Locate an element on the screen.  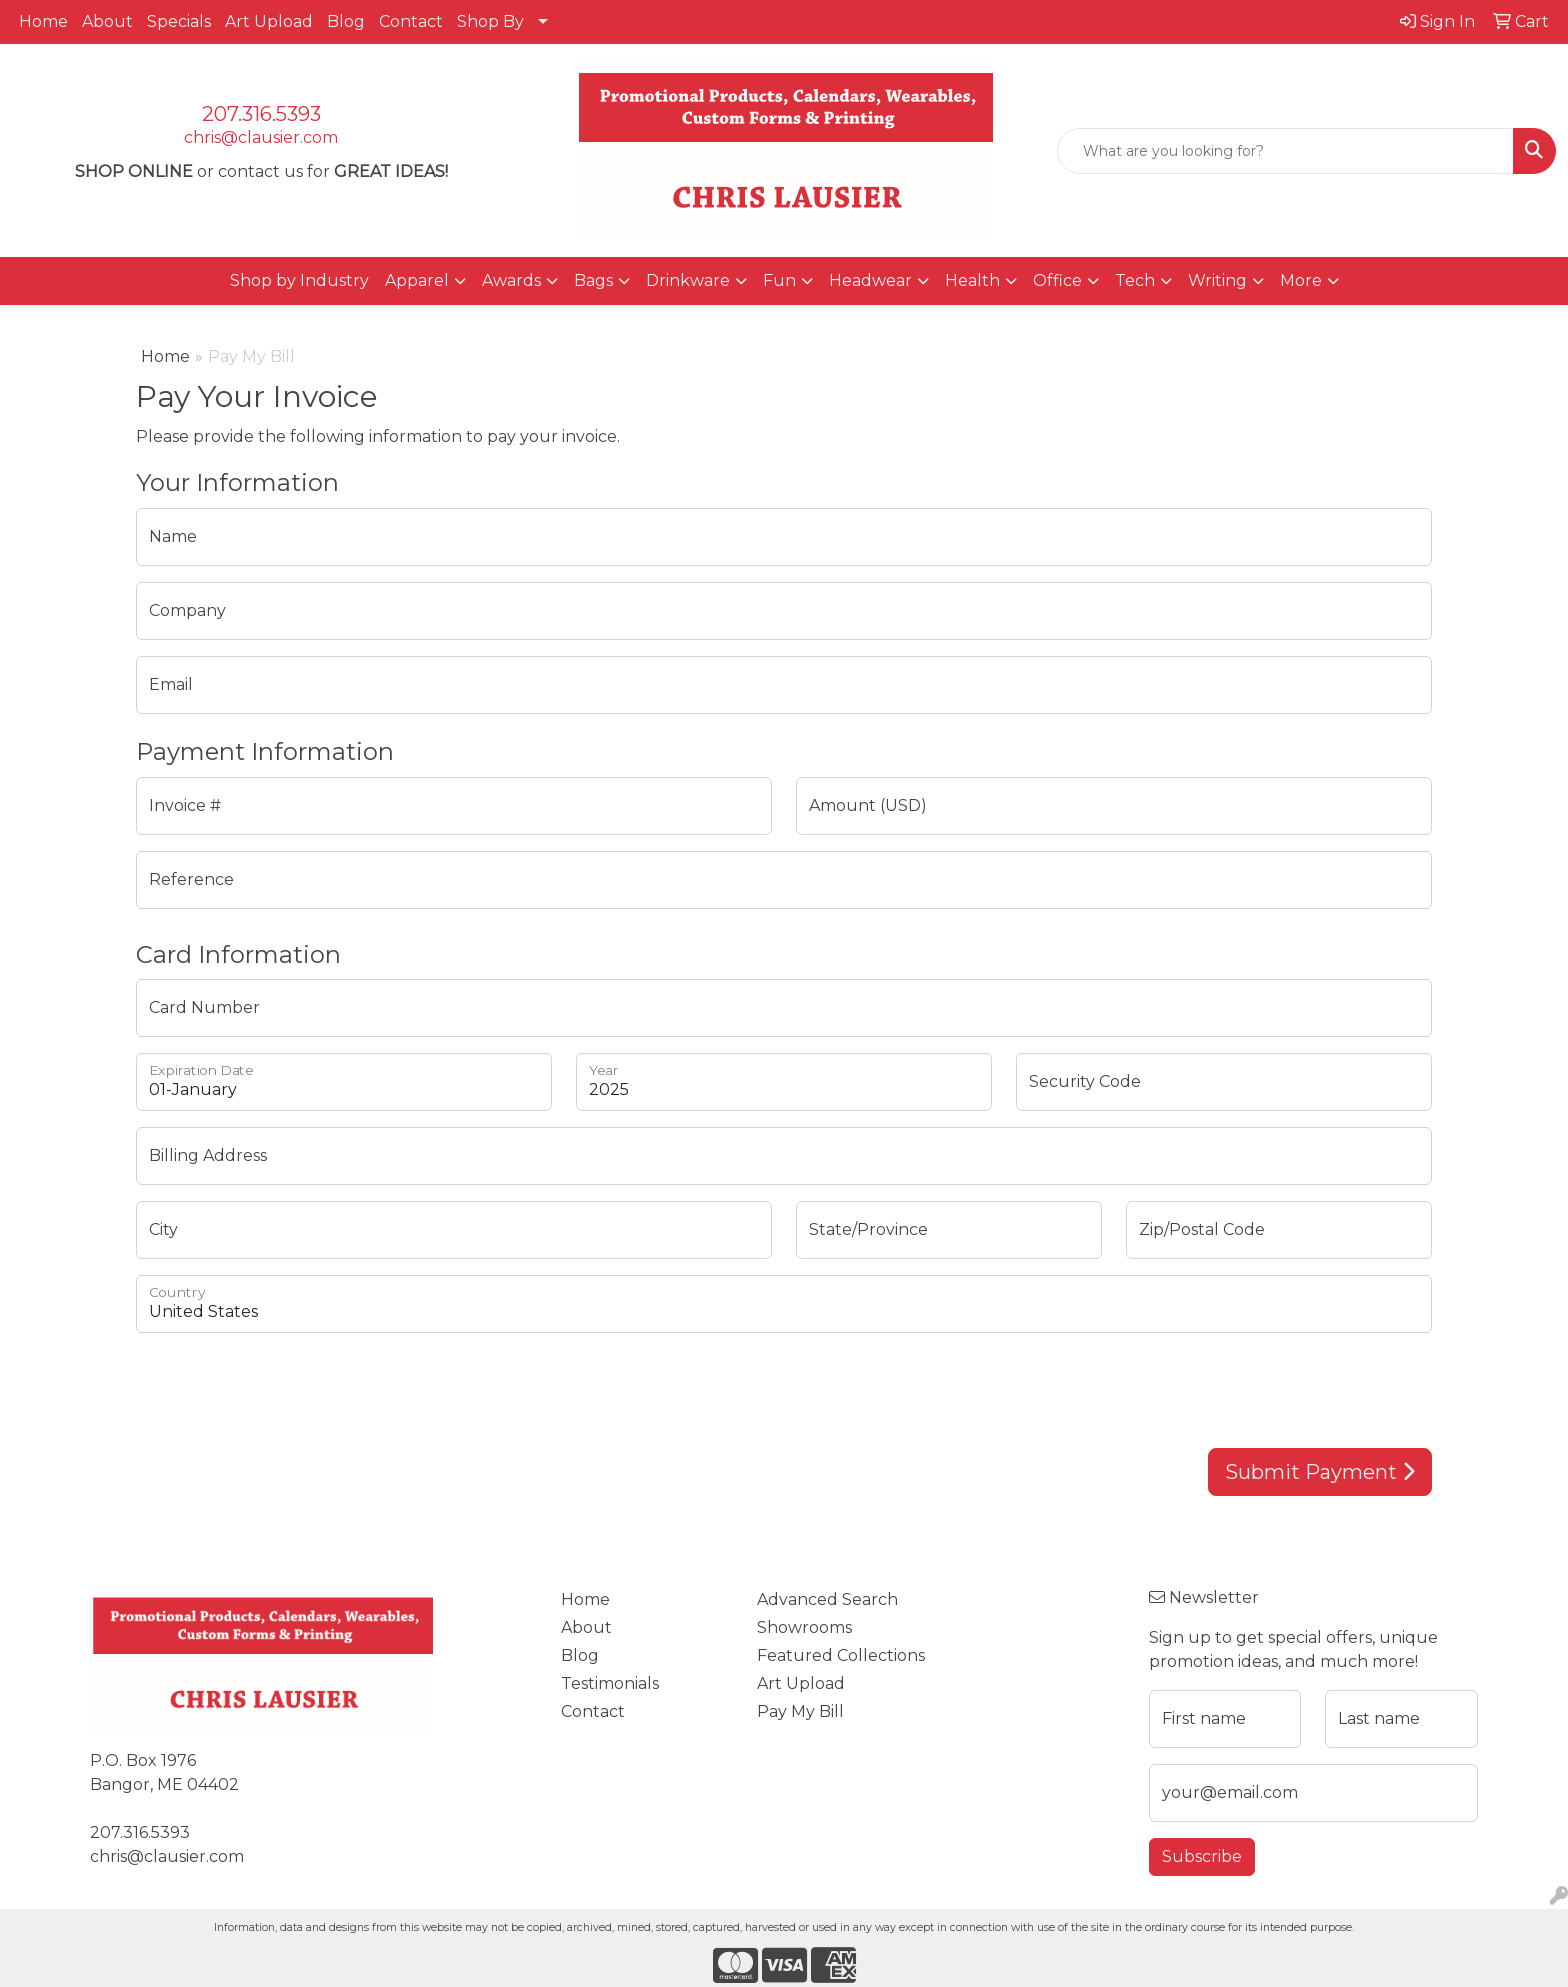
Subscribe is located at coordinates (1202, 1856).